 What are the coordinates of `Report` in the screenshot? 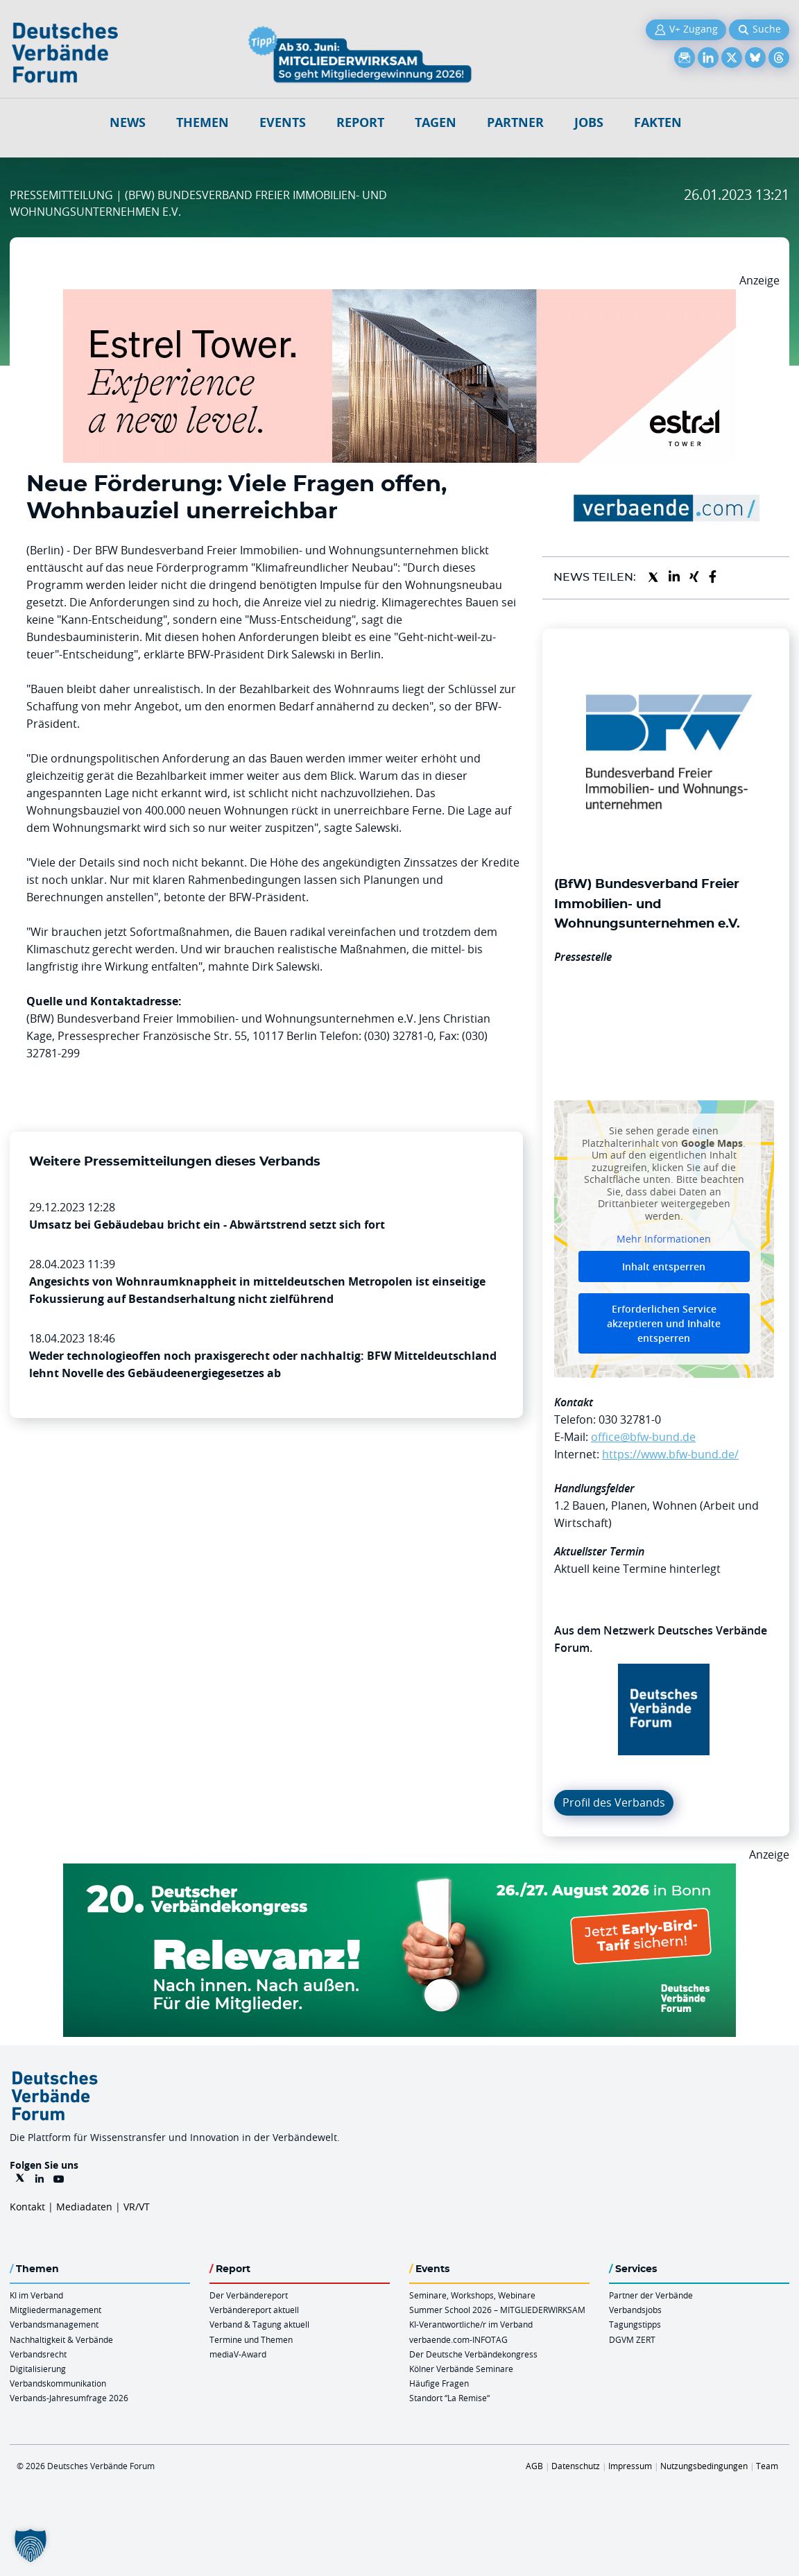 It's located at (360, 122).